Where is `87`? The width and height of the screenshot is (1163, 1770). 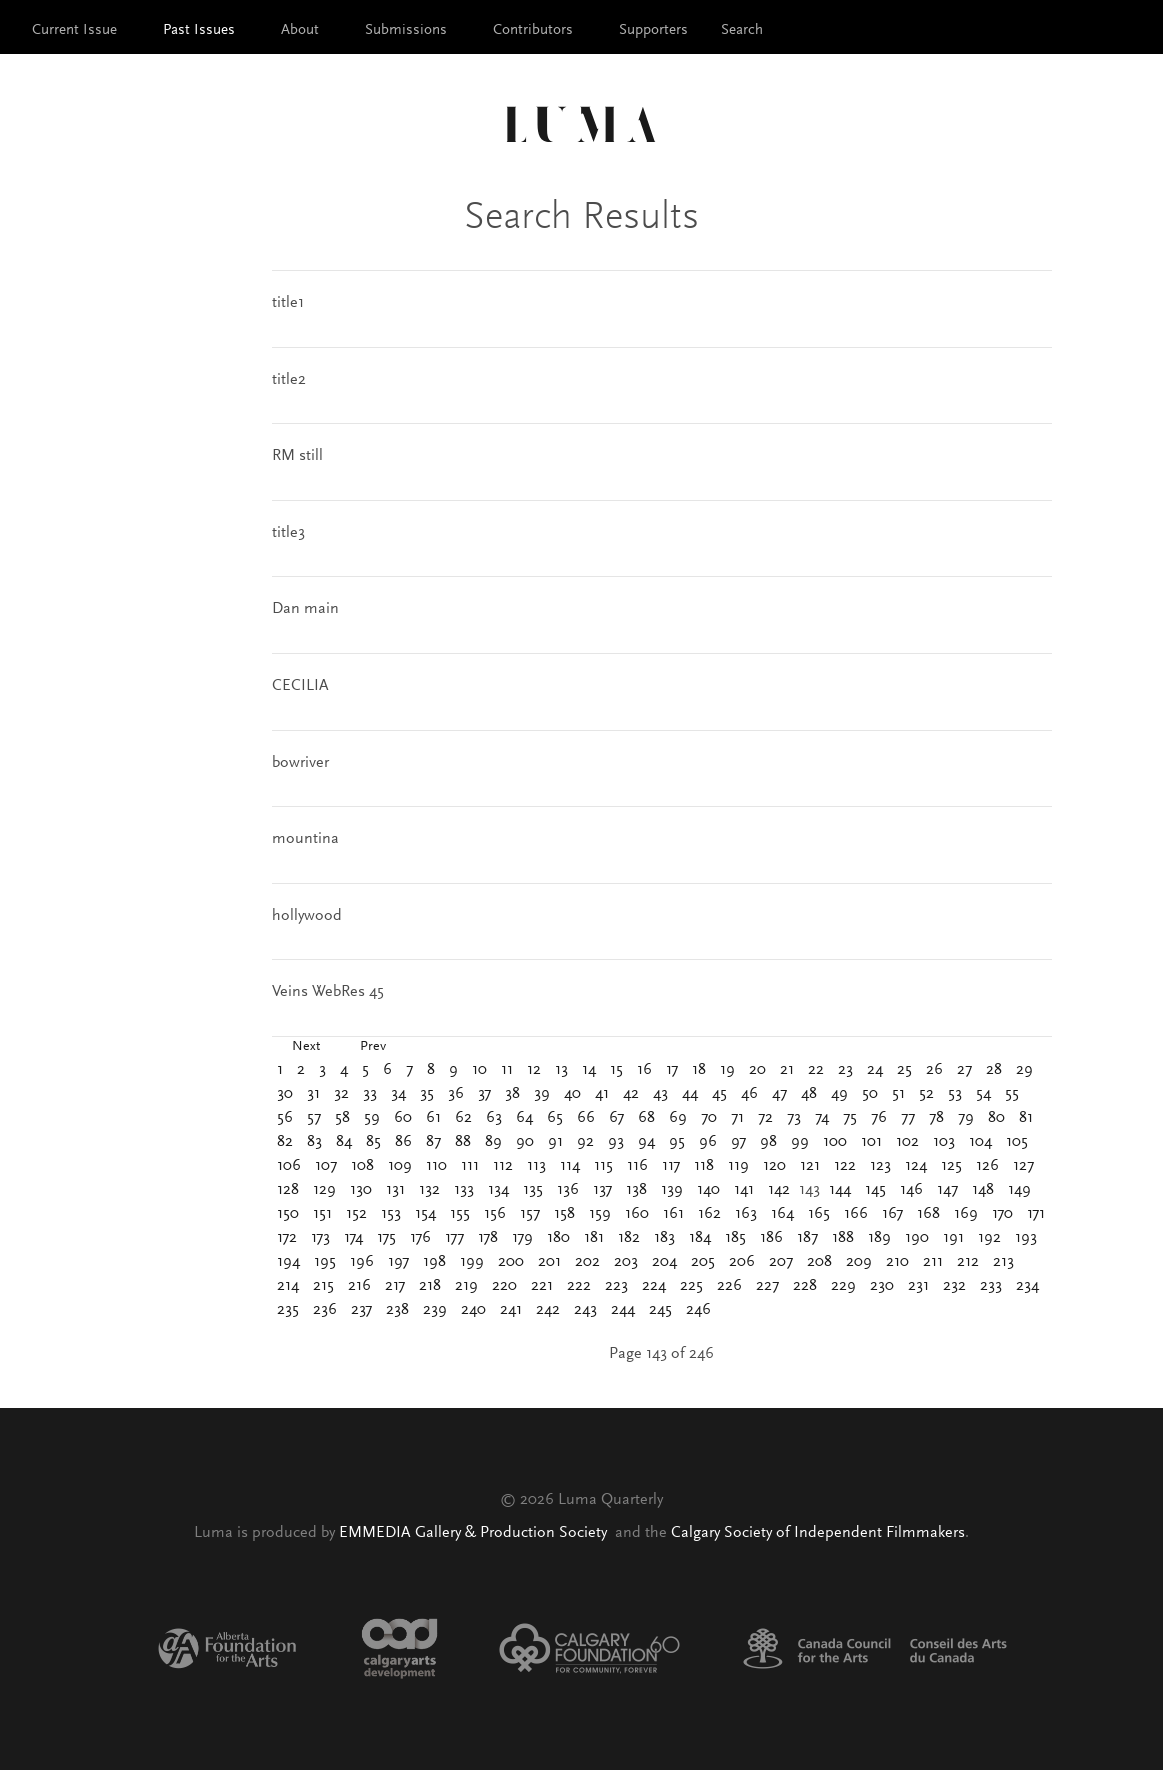 87 is located at coordinates (433, 1142).